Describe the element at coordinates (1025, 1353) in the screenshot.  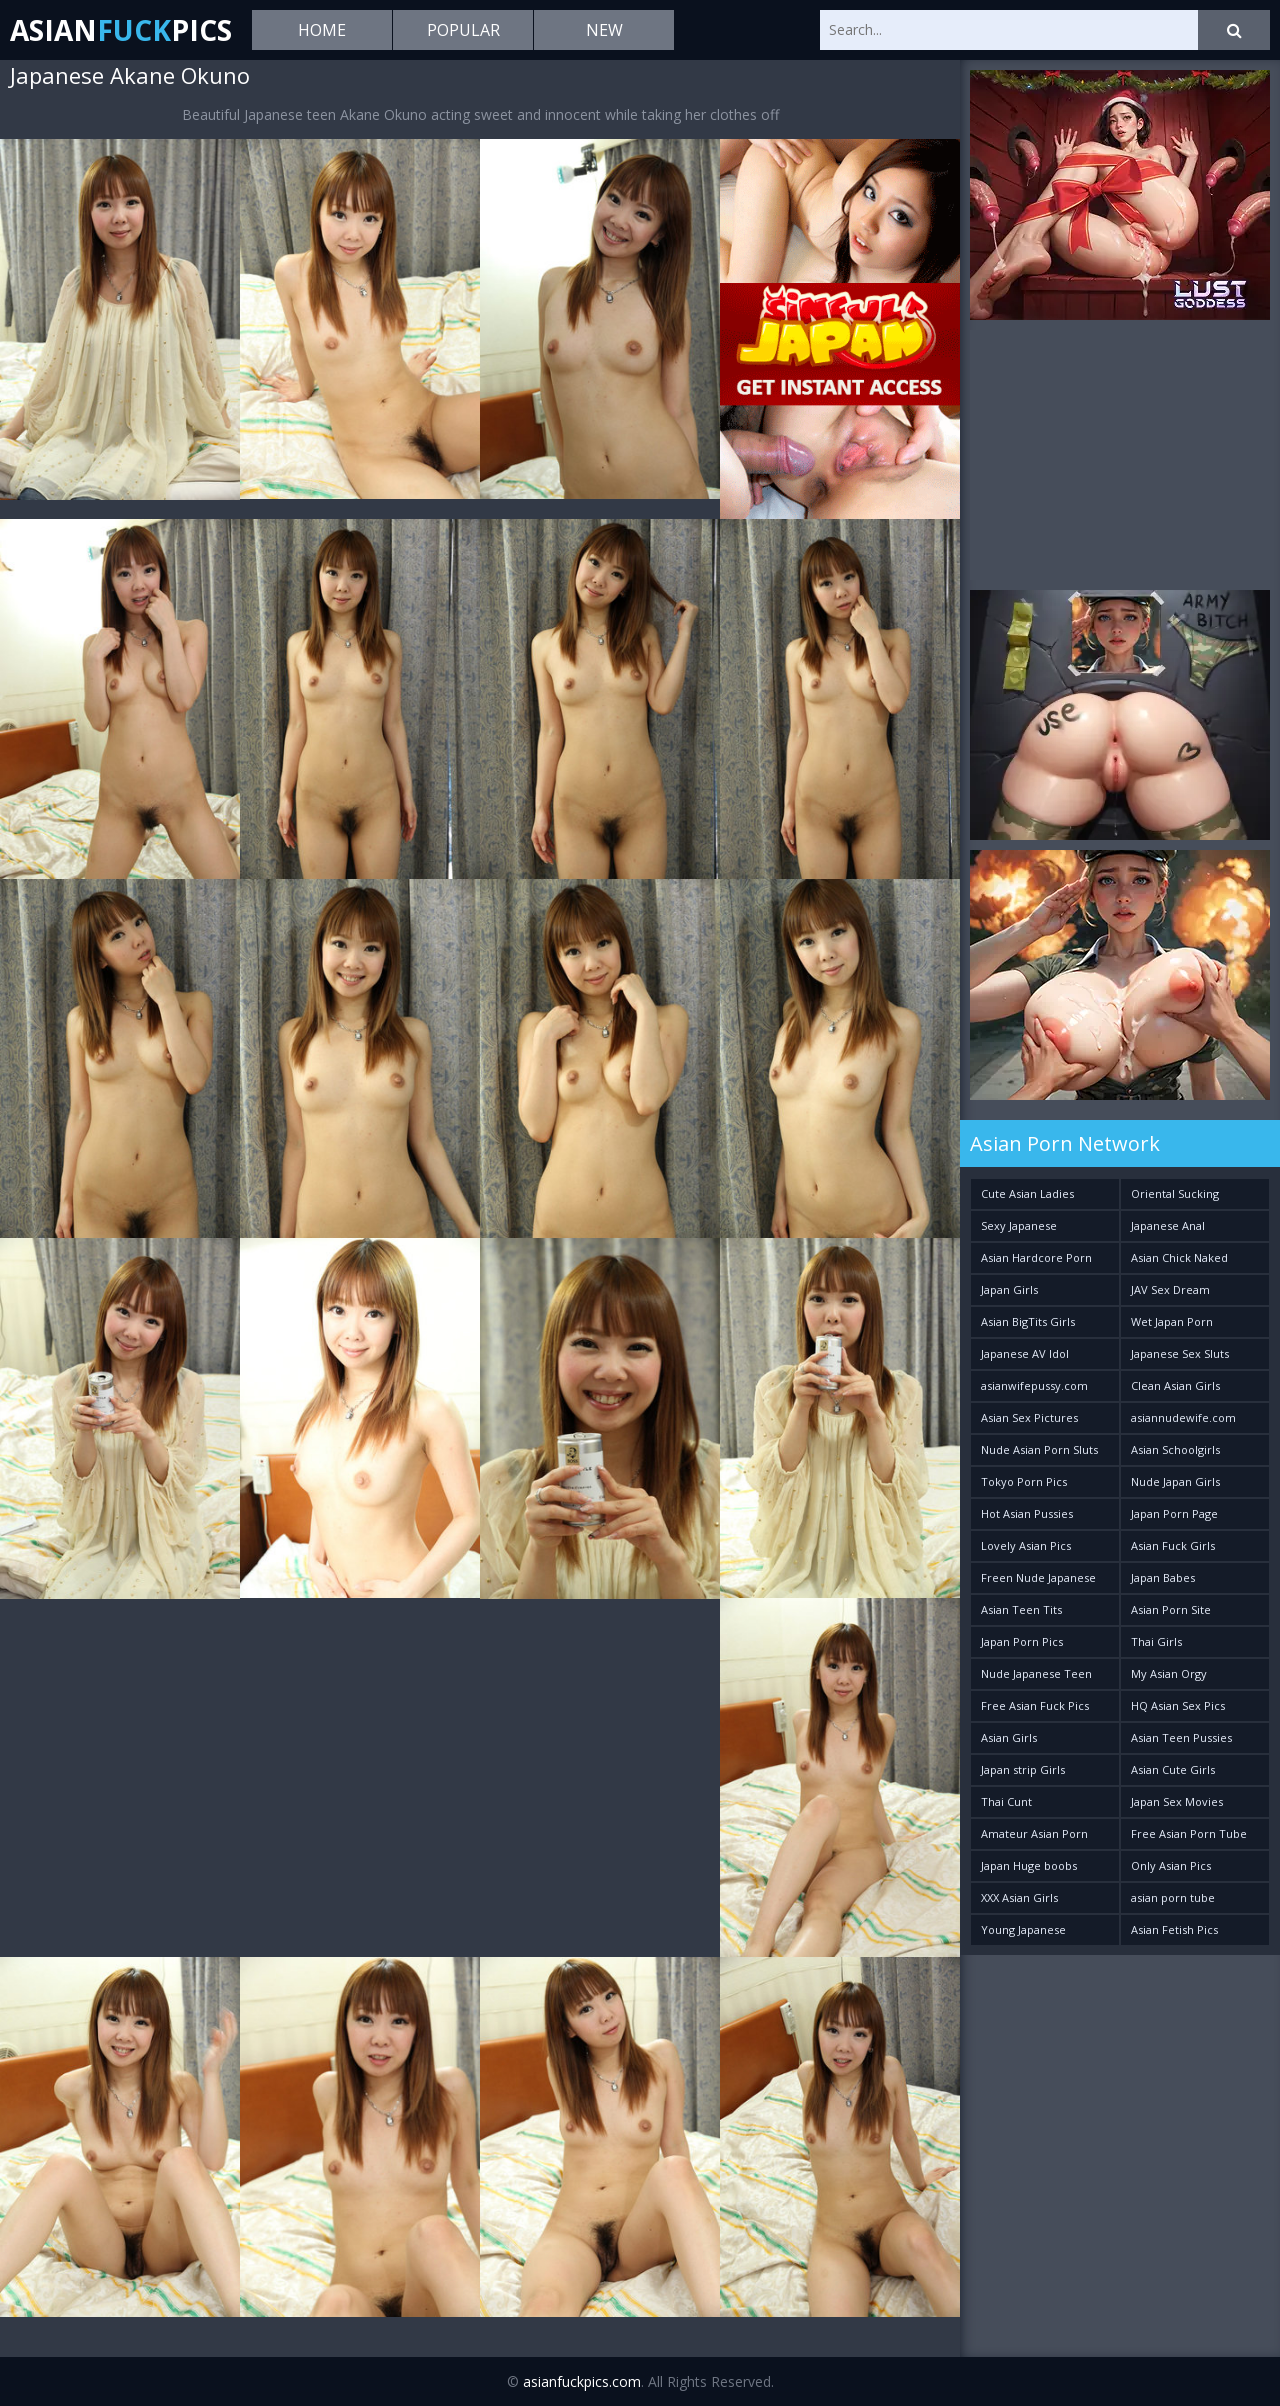
I see `Japanese AV Idol` at that location.